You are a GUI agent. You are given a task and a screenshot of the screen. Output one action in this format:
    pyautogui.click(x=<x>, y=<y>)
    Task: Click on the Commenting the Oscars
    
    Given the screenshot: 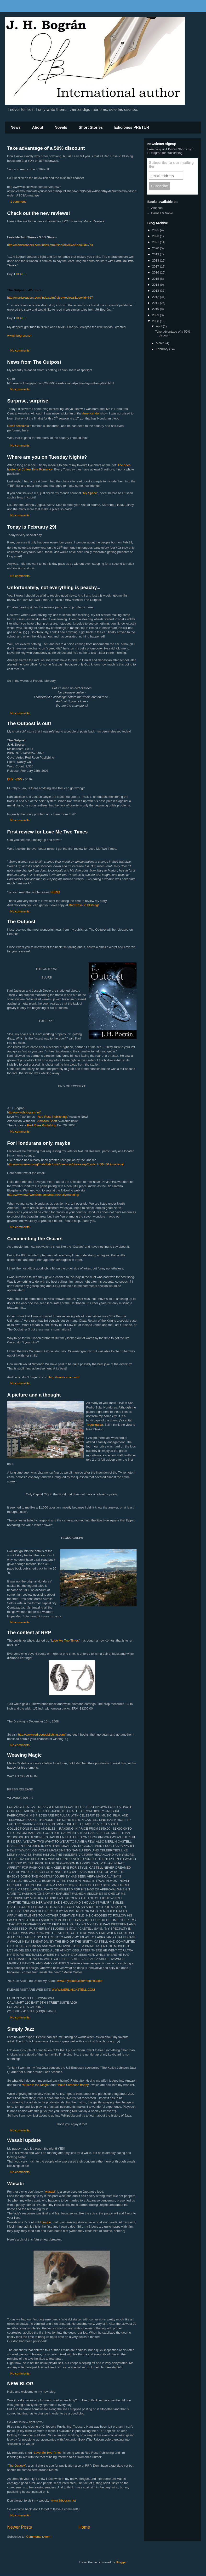 What is the action you would take?
    pyautogui.click(x=35, y=1238)
    